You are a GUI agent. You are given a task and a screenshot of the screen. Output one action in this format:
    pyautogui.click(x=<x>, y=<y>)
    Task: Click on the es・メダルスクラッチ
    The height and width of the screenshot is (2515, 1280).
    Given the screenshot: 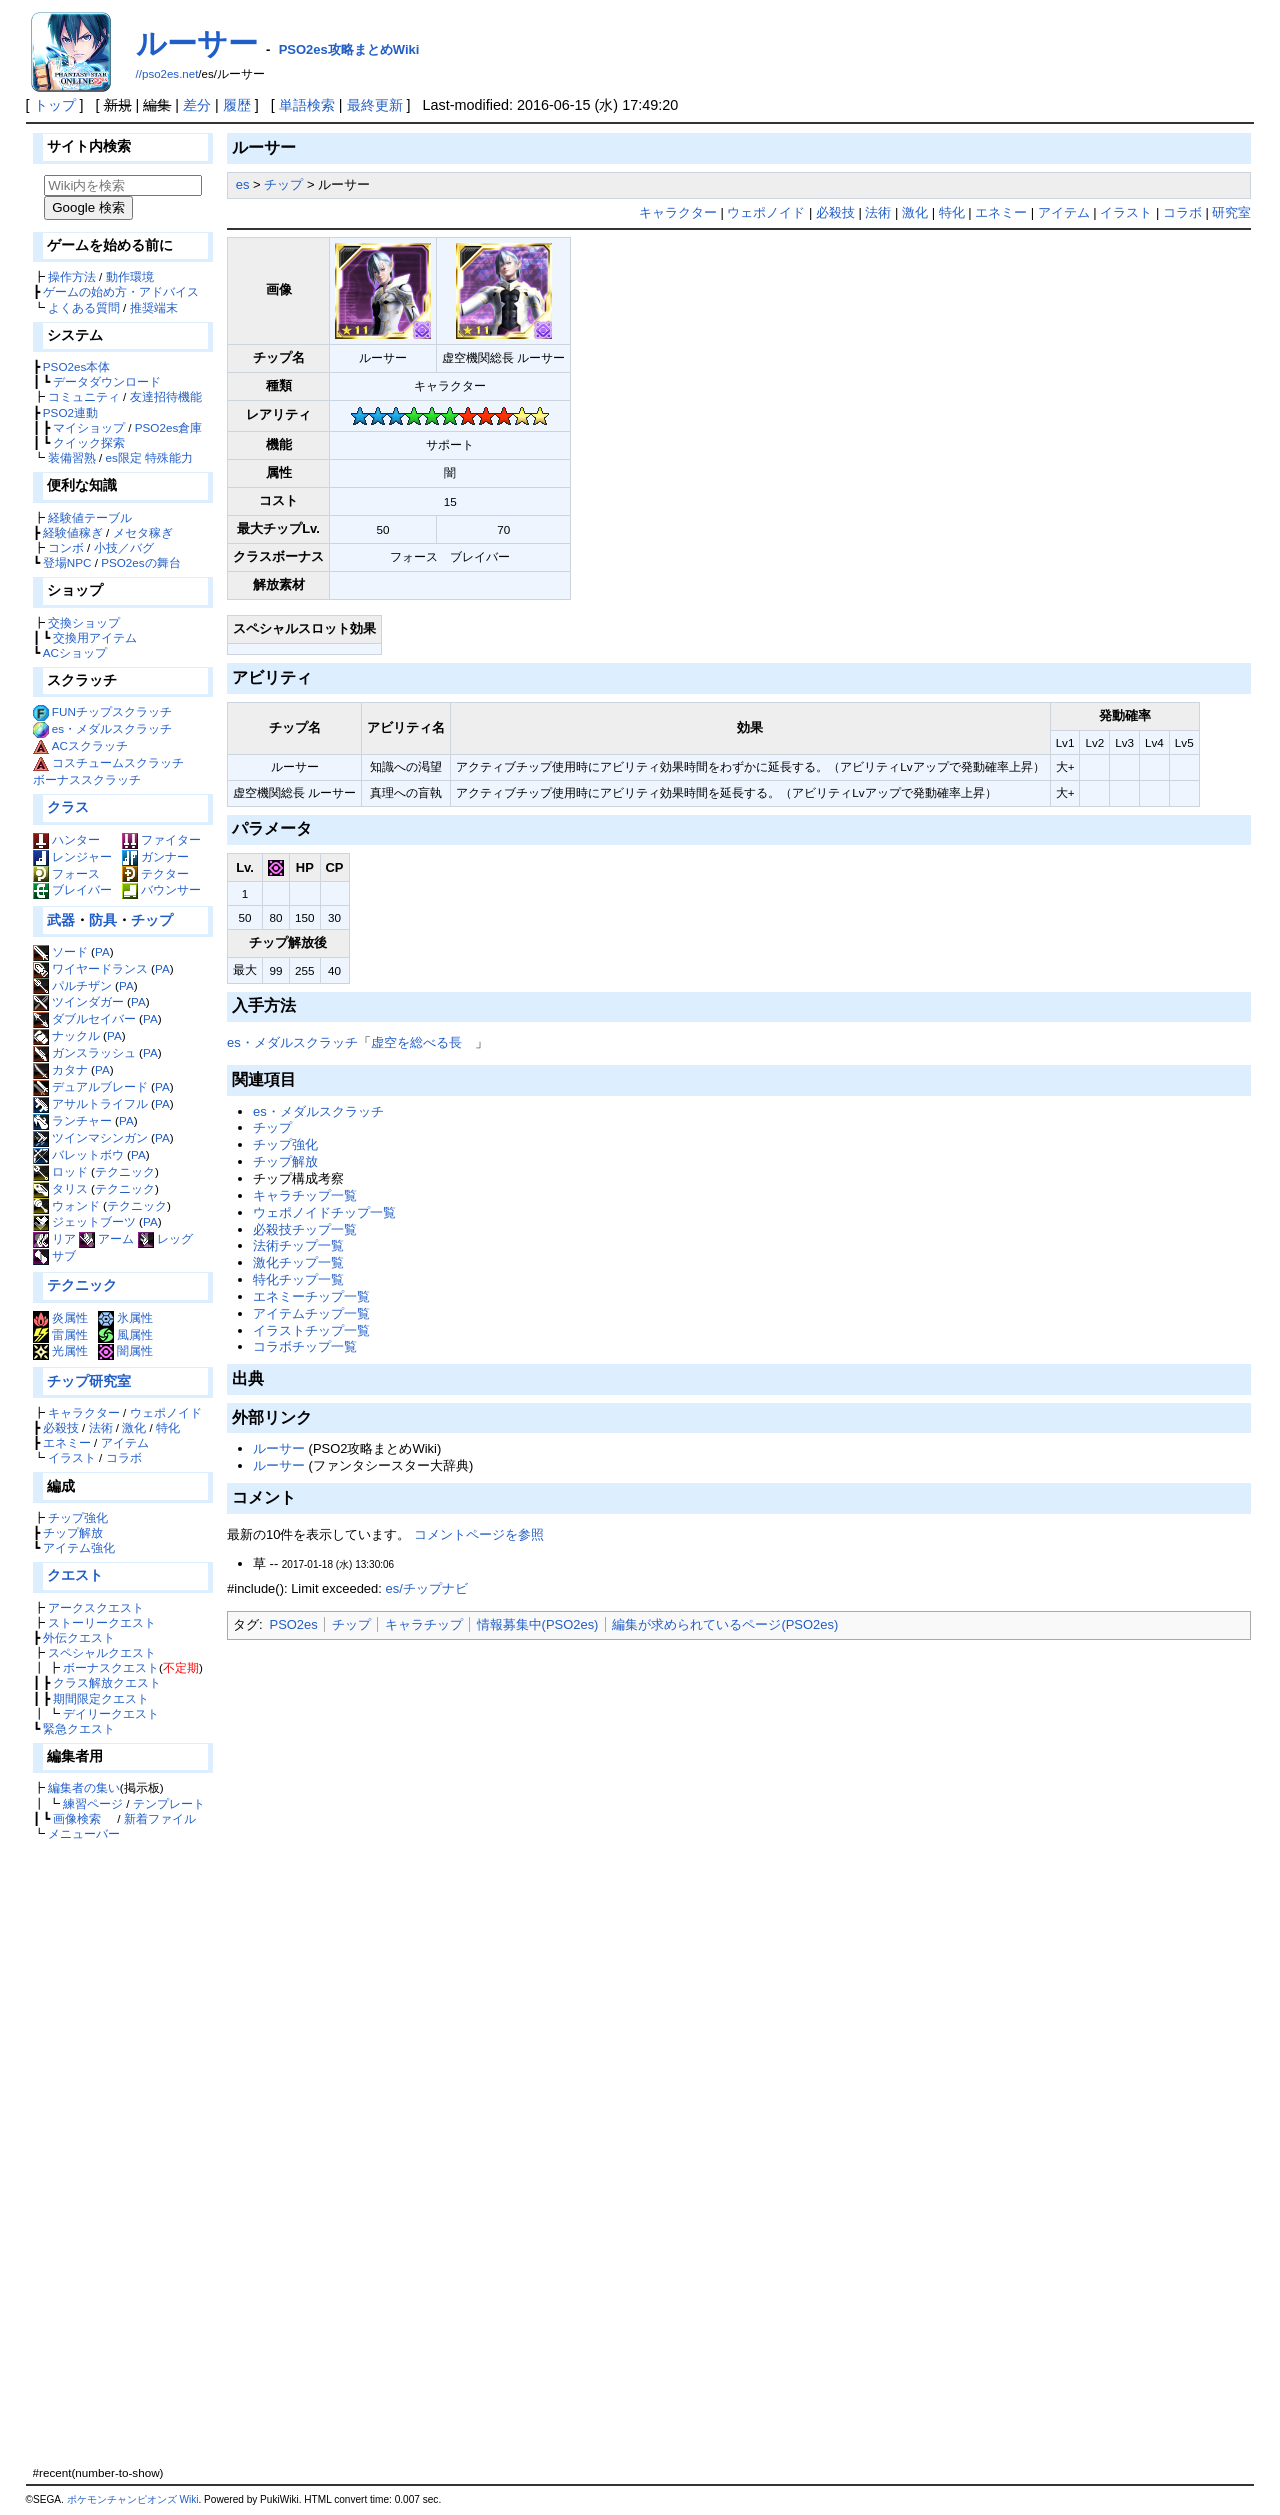 What is the action you would take?
    pyautogui.click(x=112, y=728)
    